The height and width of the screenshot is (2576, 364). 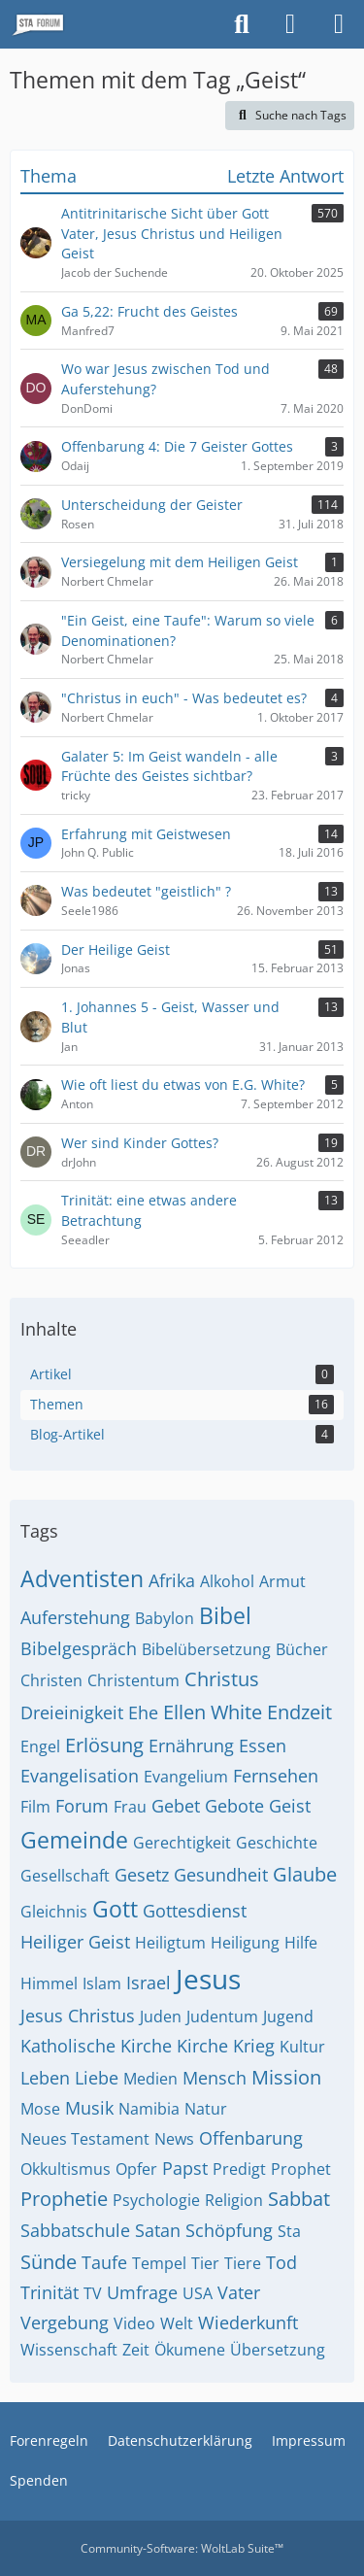 I want to click on Musik, so click(x=89, y=2107).